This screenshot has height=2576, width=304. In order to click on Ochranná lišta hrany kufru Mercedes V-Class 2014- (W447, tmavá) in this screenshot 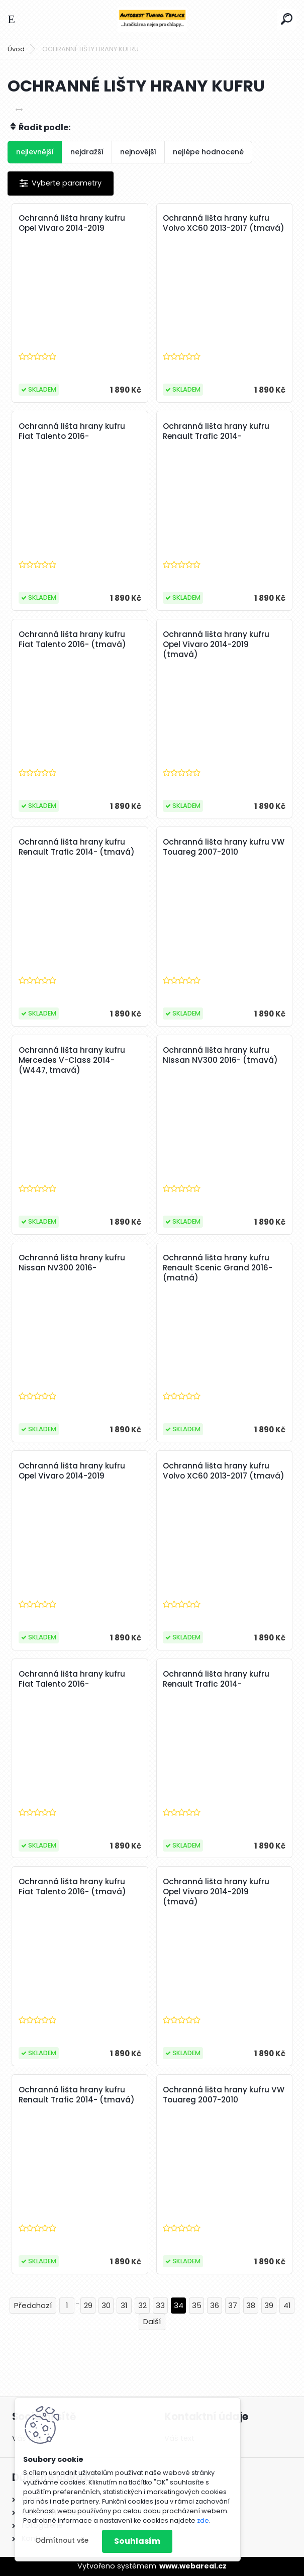, I will do `click(72, 1060)`.